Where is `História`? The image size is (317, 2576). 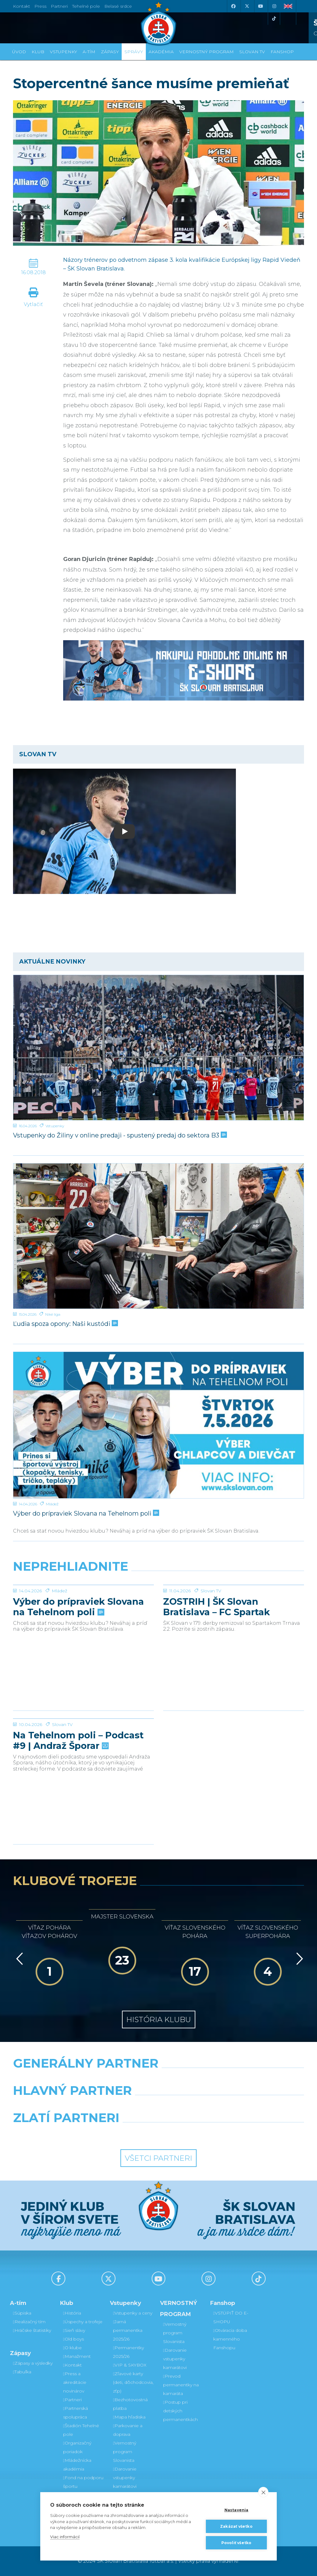
História is located at coordinates (72, 2313).